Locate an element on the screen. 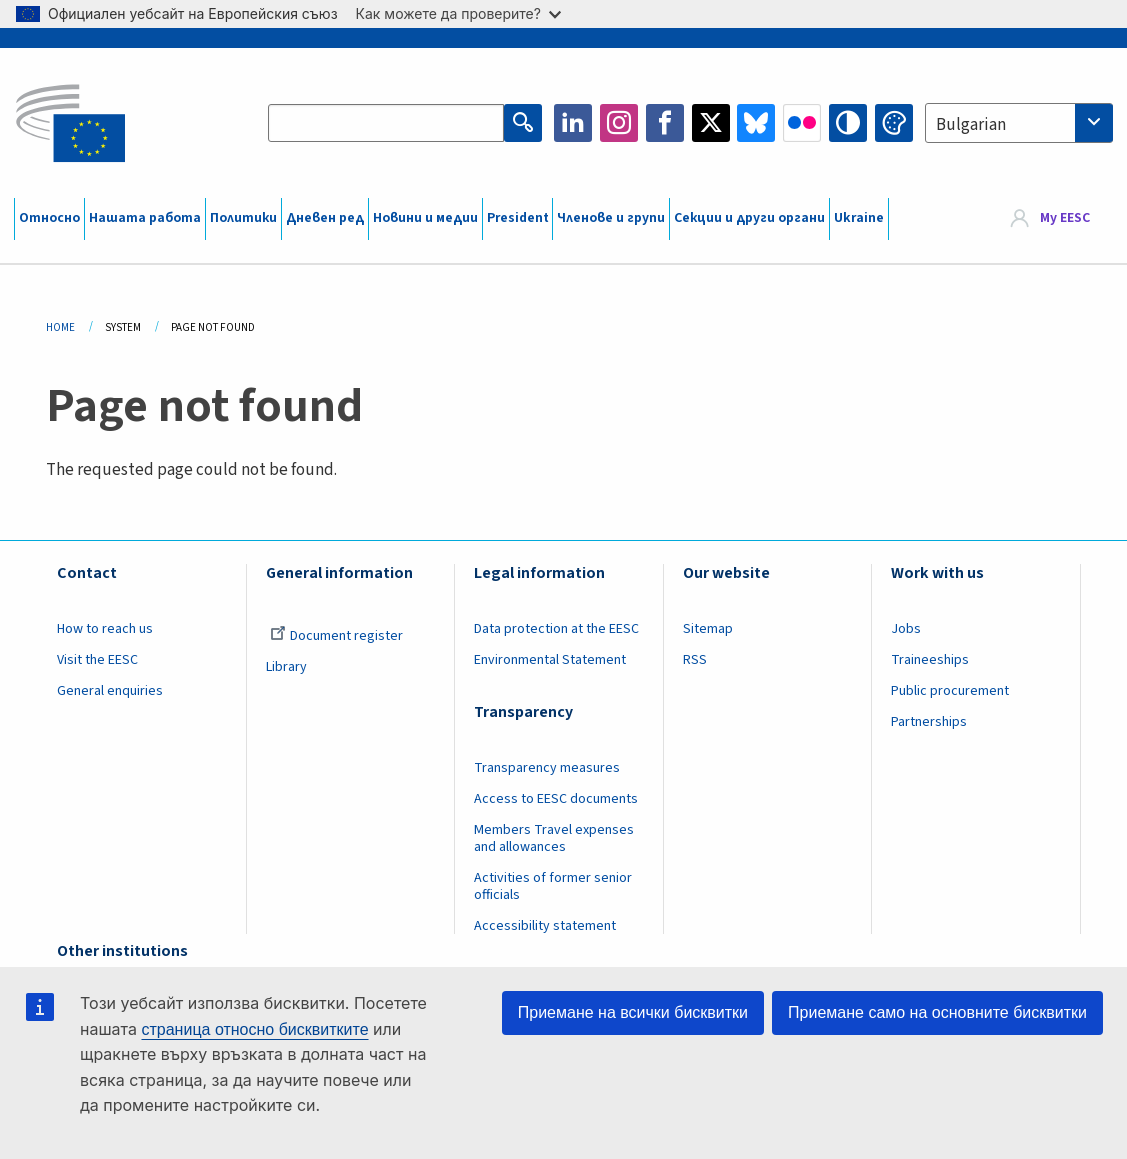 Image resolution: width=1127 pixels, height=1159 pixels. Public procurement is located at coordinates (950, 691).